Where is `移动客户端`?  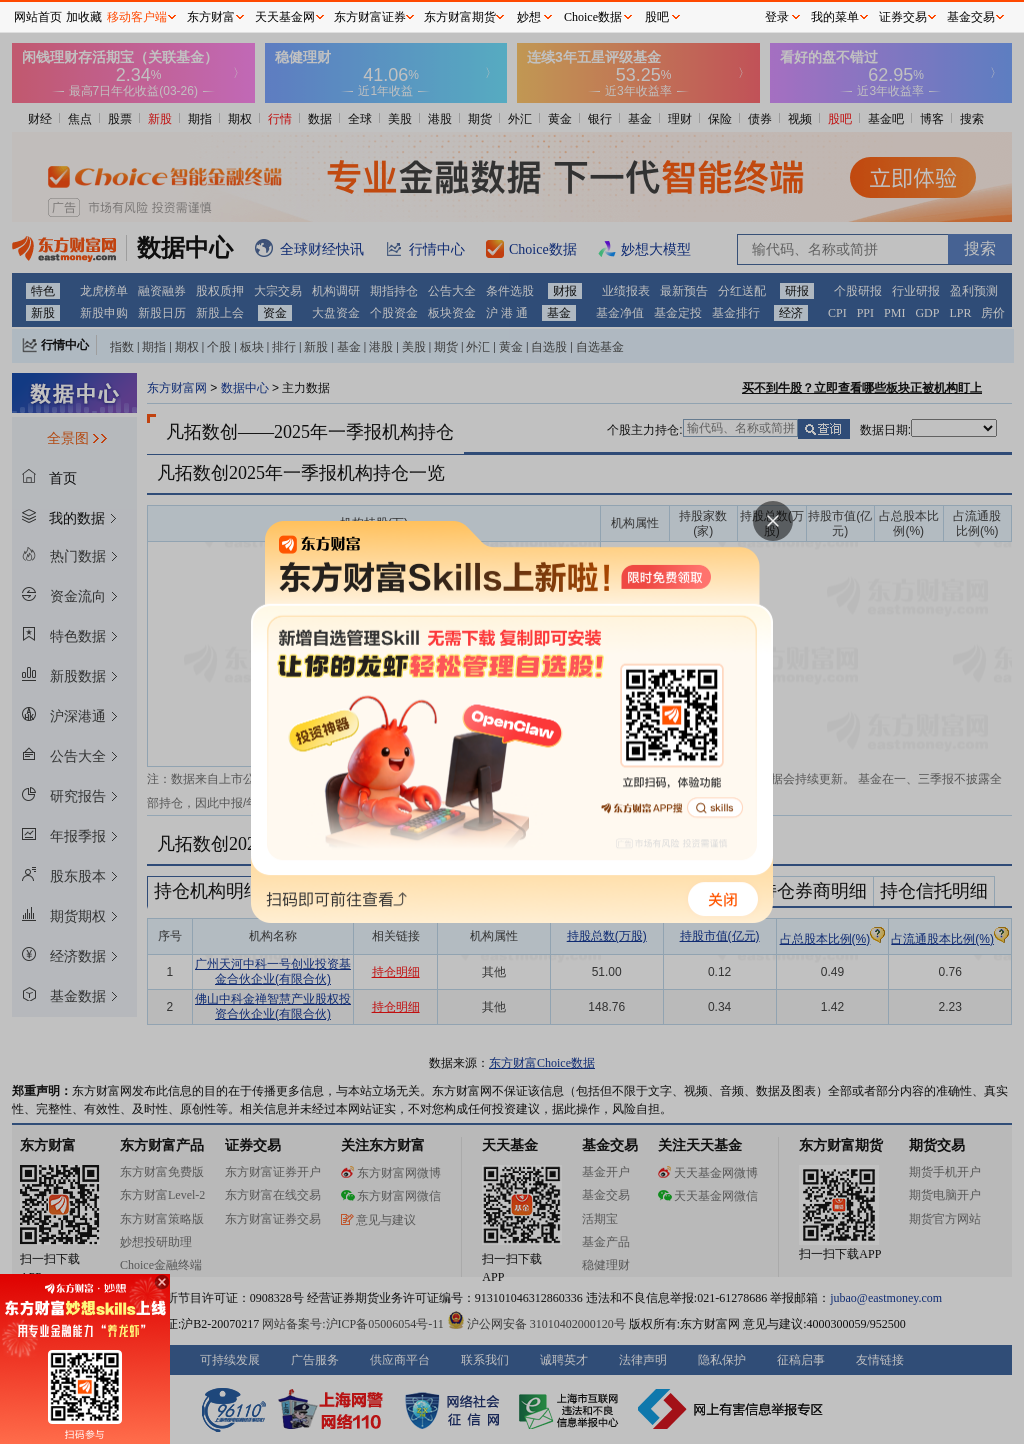 移动客户端 is located at coordinates (137, 17).